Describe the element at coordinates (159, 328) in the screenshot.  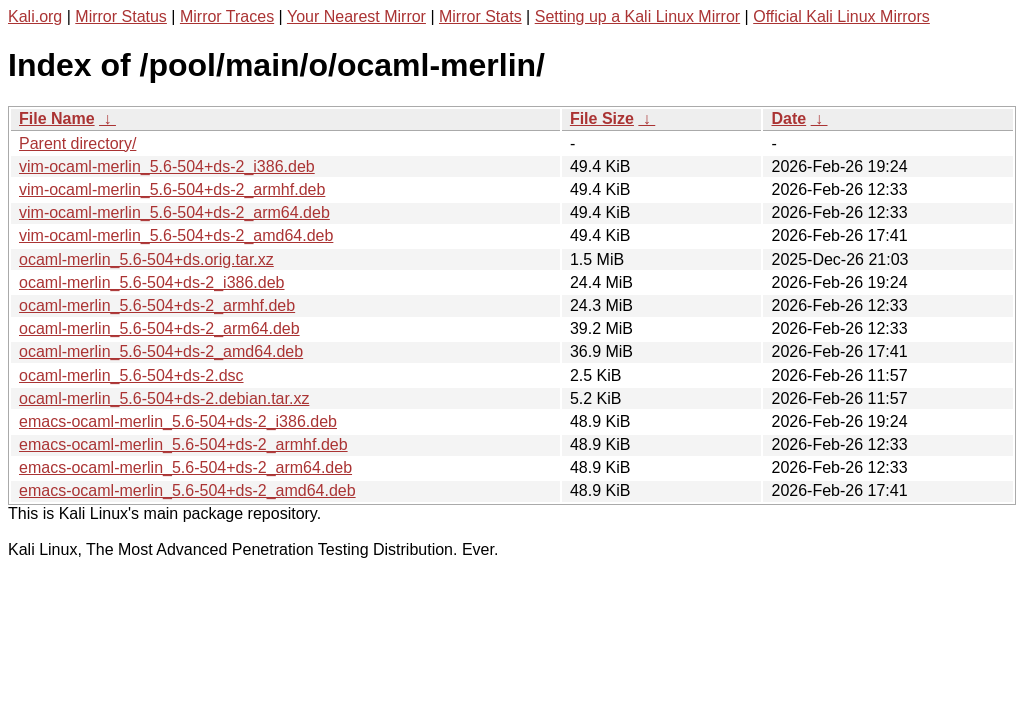
I see `ocaml-merlin_5.6-504+ds-2_arm64.deb` at that location.